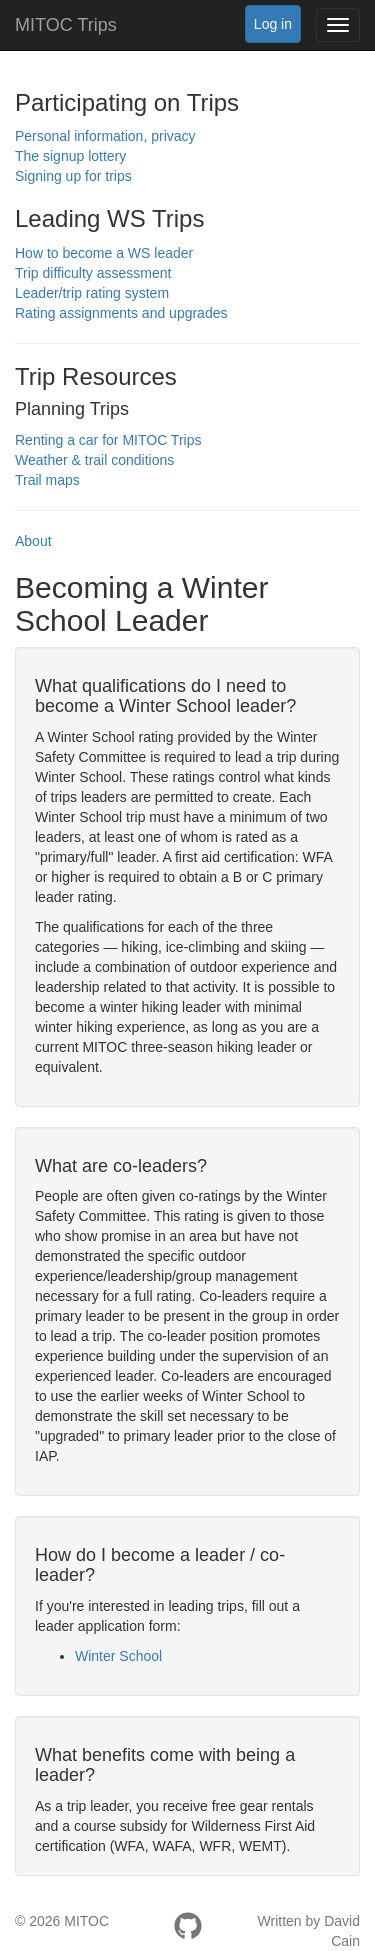 This screenshot has width=375, height=1951. Describe the element at coordinates (66, 25) in the screenshot. I see `MITOC Trips` at that location.